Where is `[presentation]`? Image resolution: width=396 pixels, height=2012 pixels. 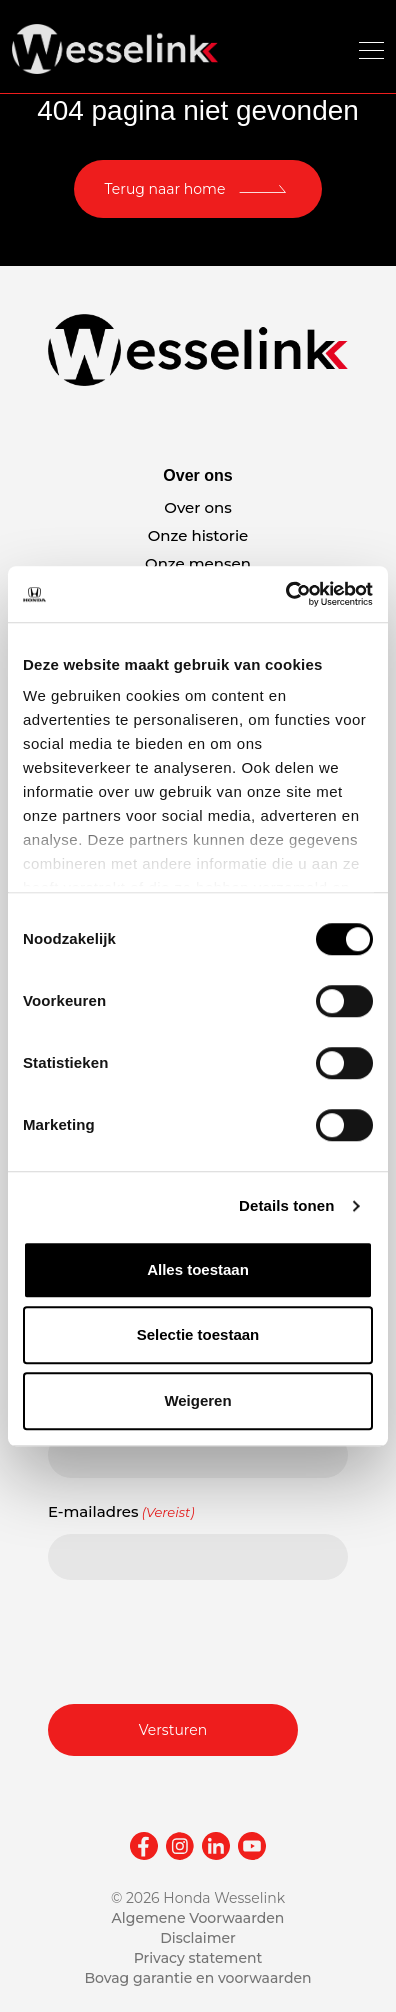 [presentation] is located at coordinates (200, 1639).